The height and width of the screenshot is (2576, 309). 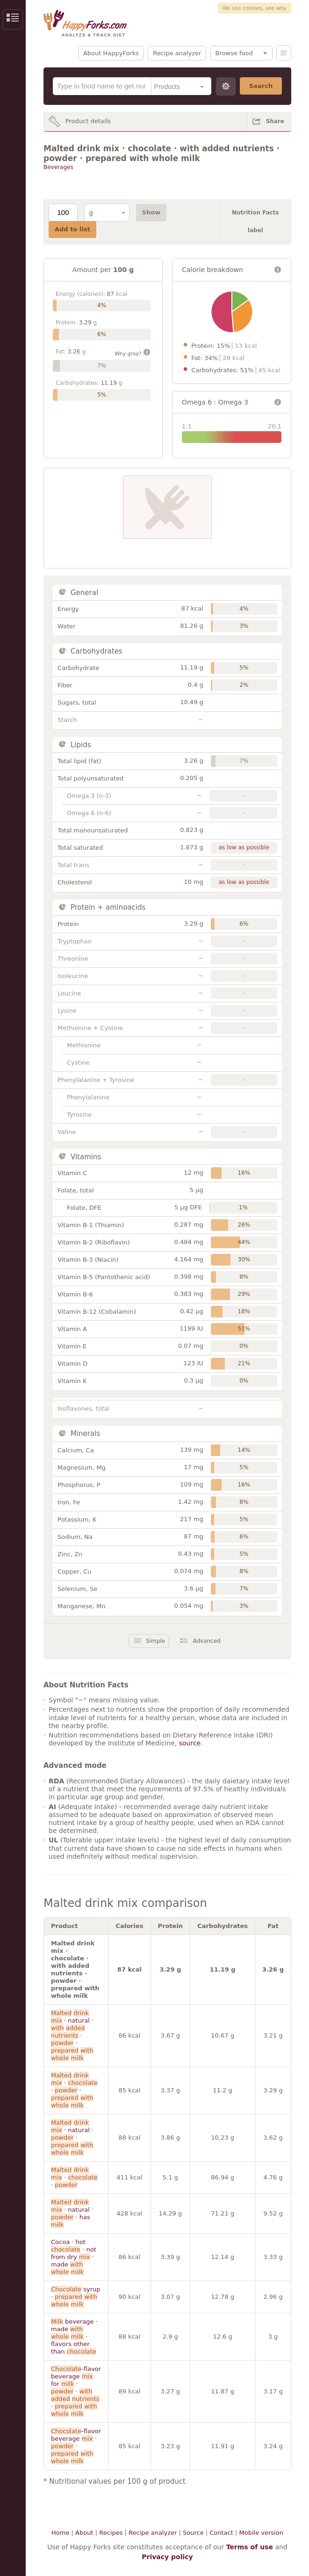 What do you see at coordinates (13, 19) in the screenshot?
I see `Show/Hide Sidebar` at bounding box center [13, 19].